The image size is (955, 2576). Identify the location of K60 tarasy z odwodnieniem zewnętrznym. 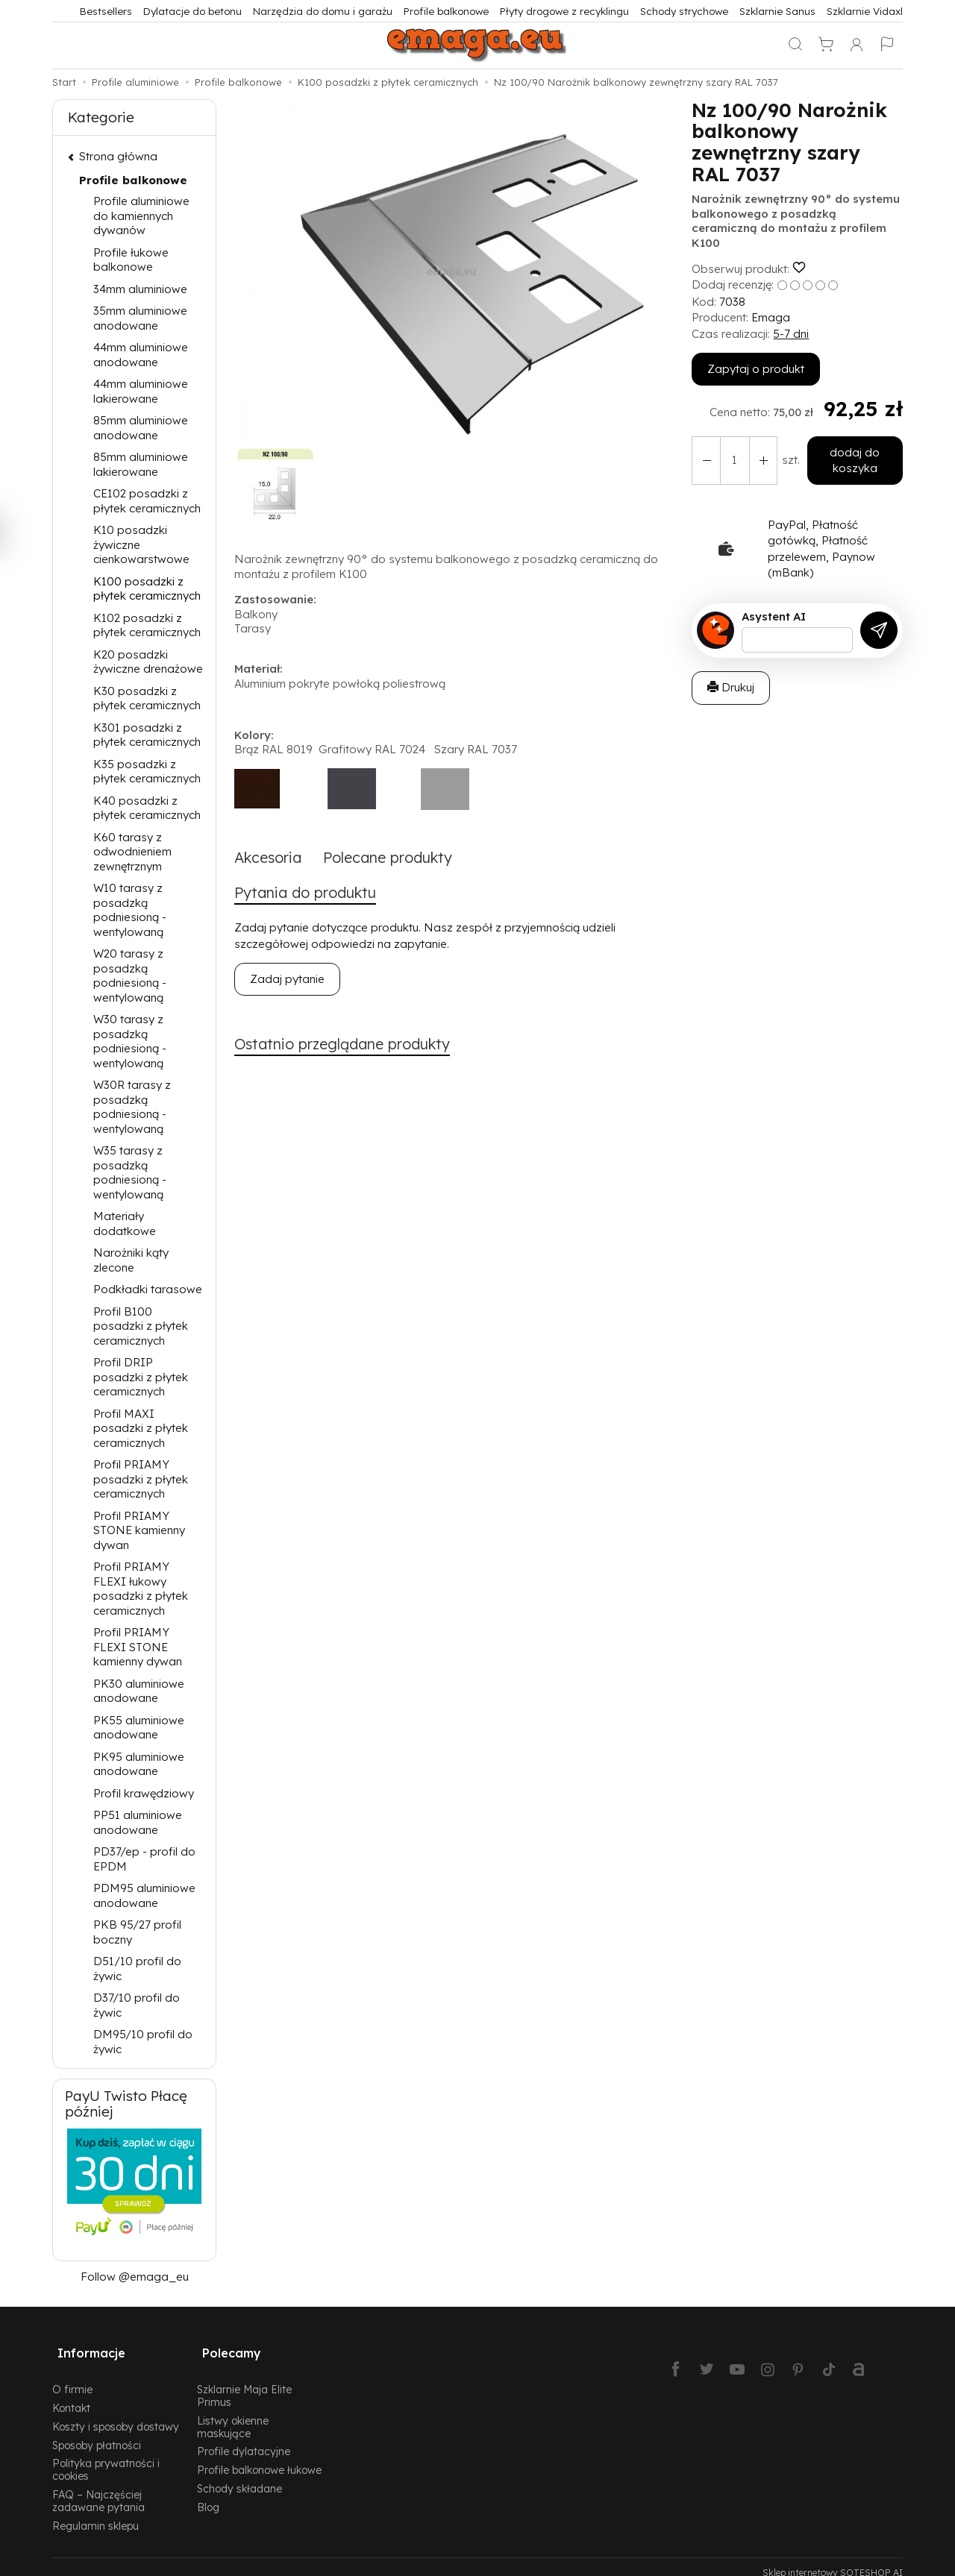
(132, 851).